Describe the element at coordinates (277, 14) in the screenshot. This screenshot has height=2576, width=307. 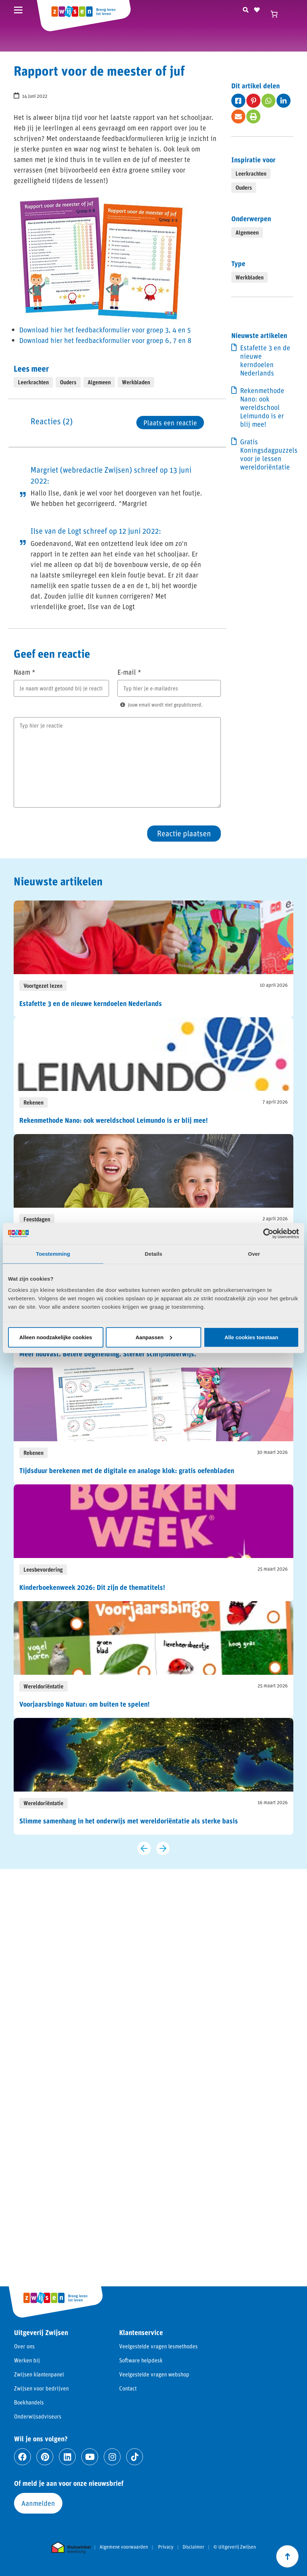
I see `[Winkelwagen]` at that location.